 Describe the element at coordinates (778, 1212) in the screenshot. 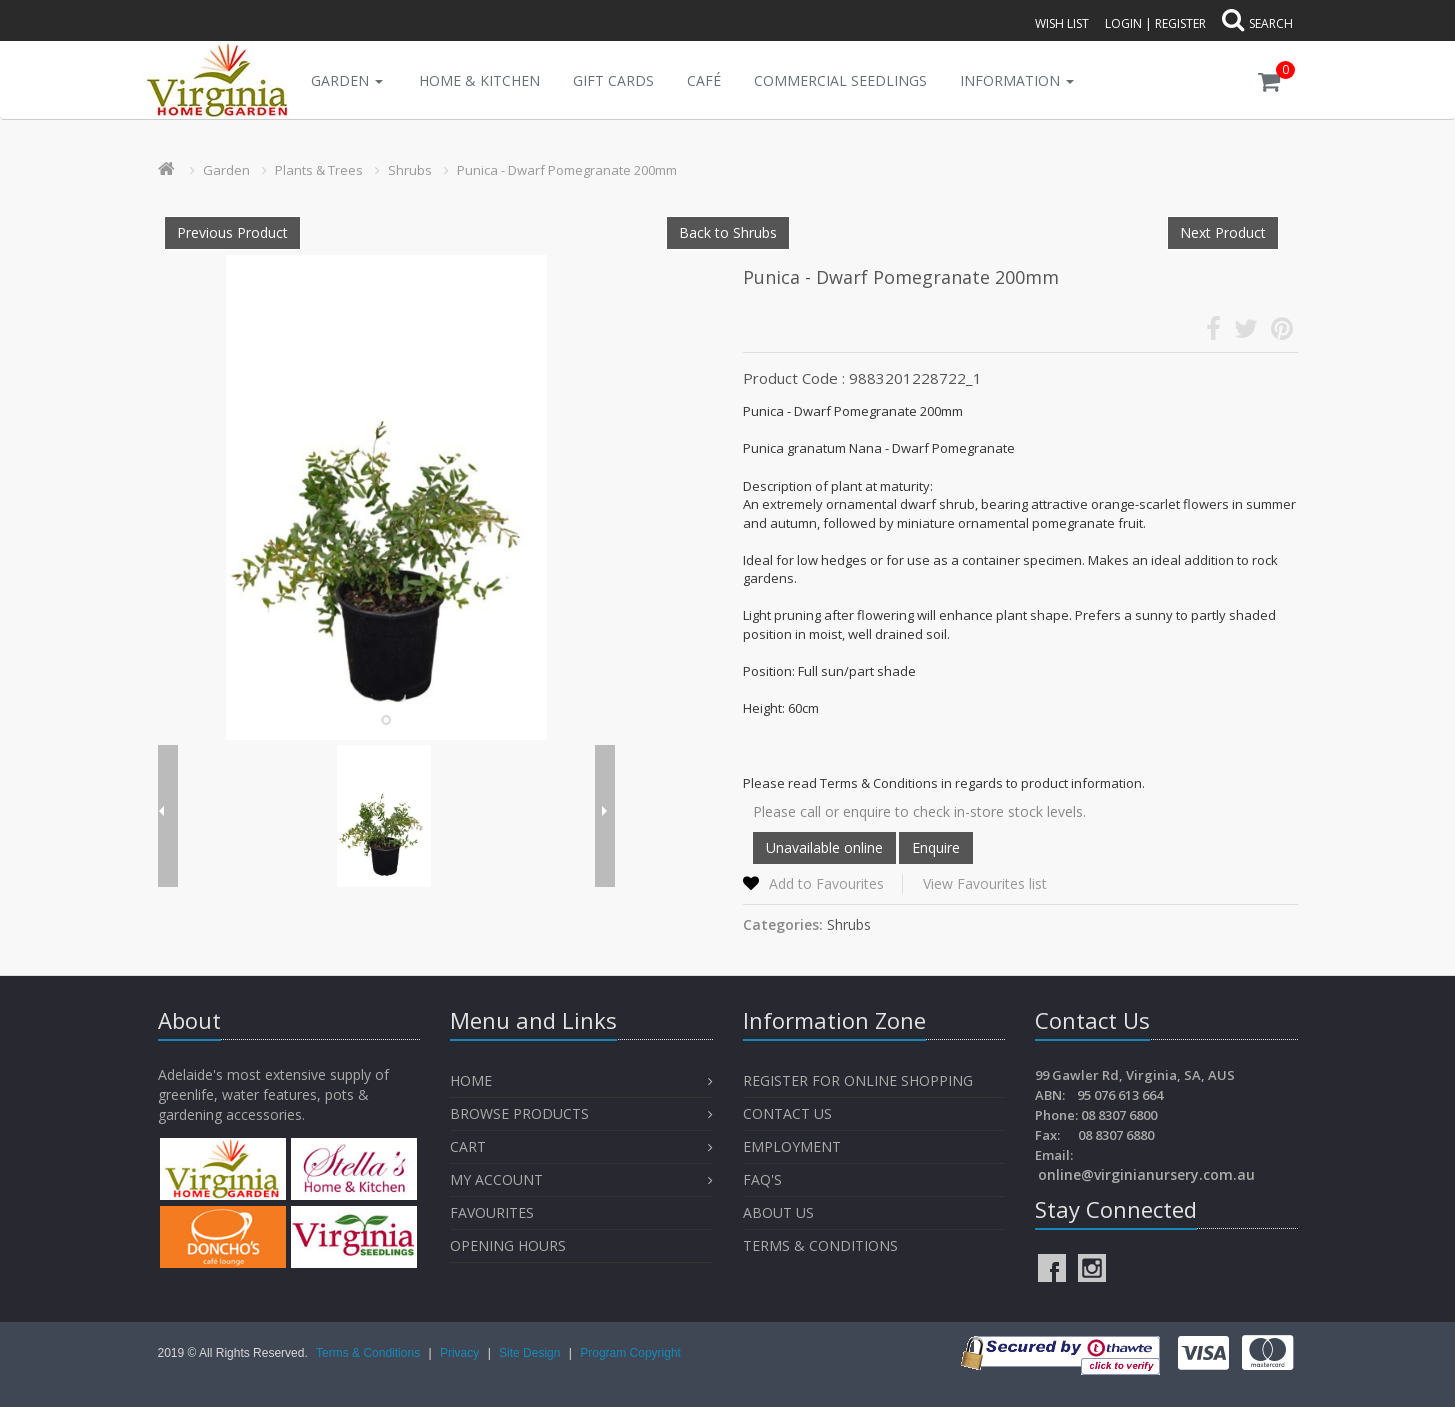

I see `About Us` at that location.